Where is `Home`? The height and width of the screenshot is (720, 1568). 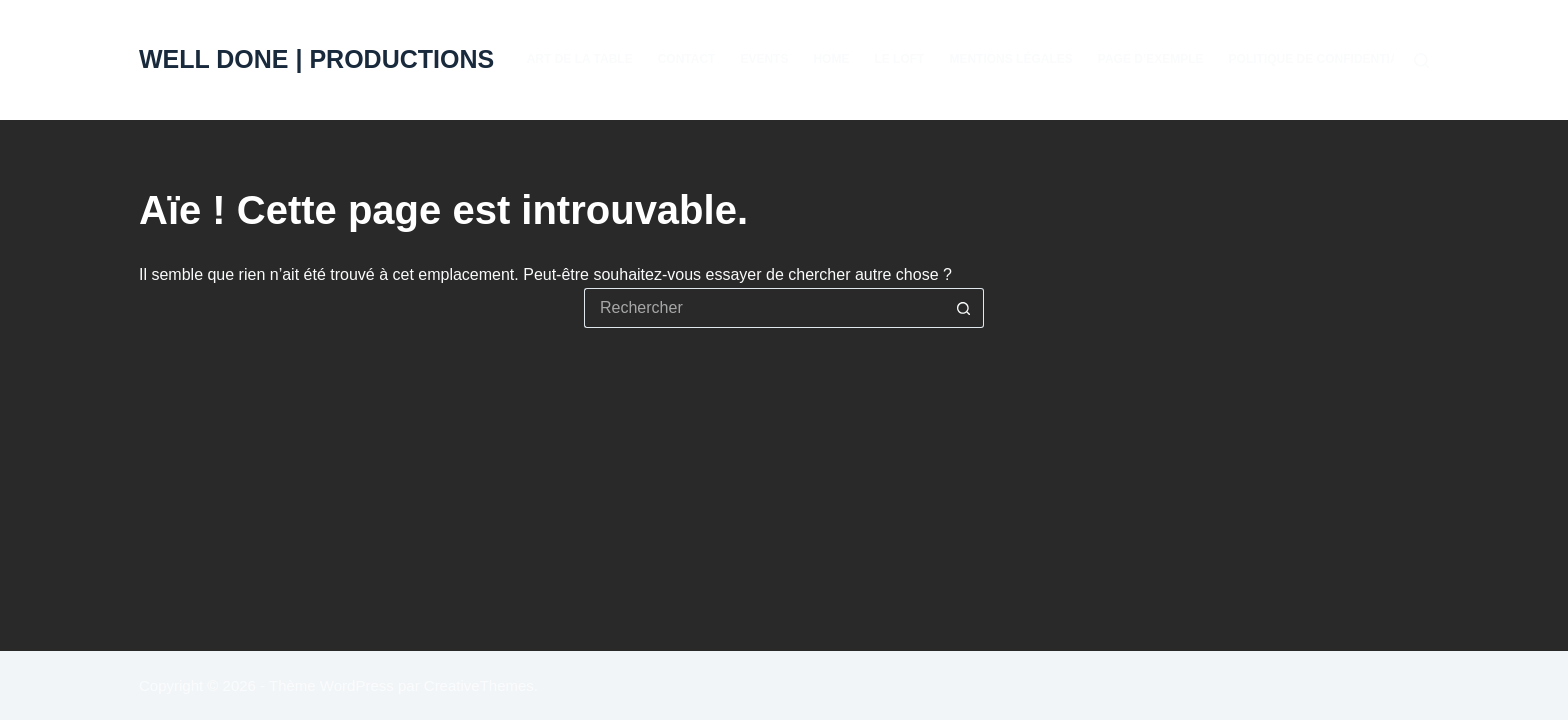
Home is located at coordinates (831, 59).